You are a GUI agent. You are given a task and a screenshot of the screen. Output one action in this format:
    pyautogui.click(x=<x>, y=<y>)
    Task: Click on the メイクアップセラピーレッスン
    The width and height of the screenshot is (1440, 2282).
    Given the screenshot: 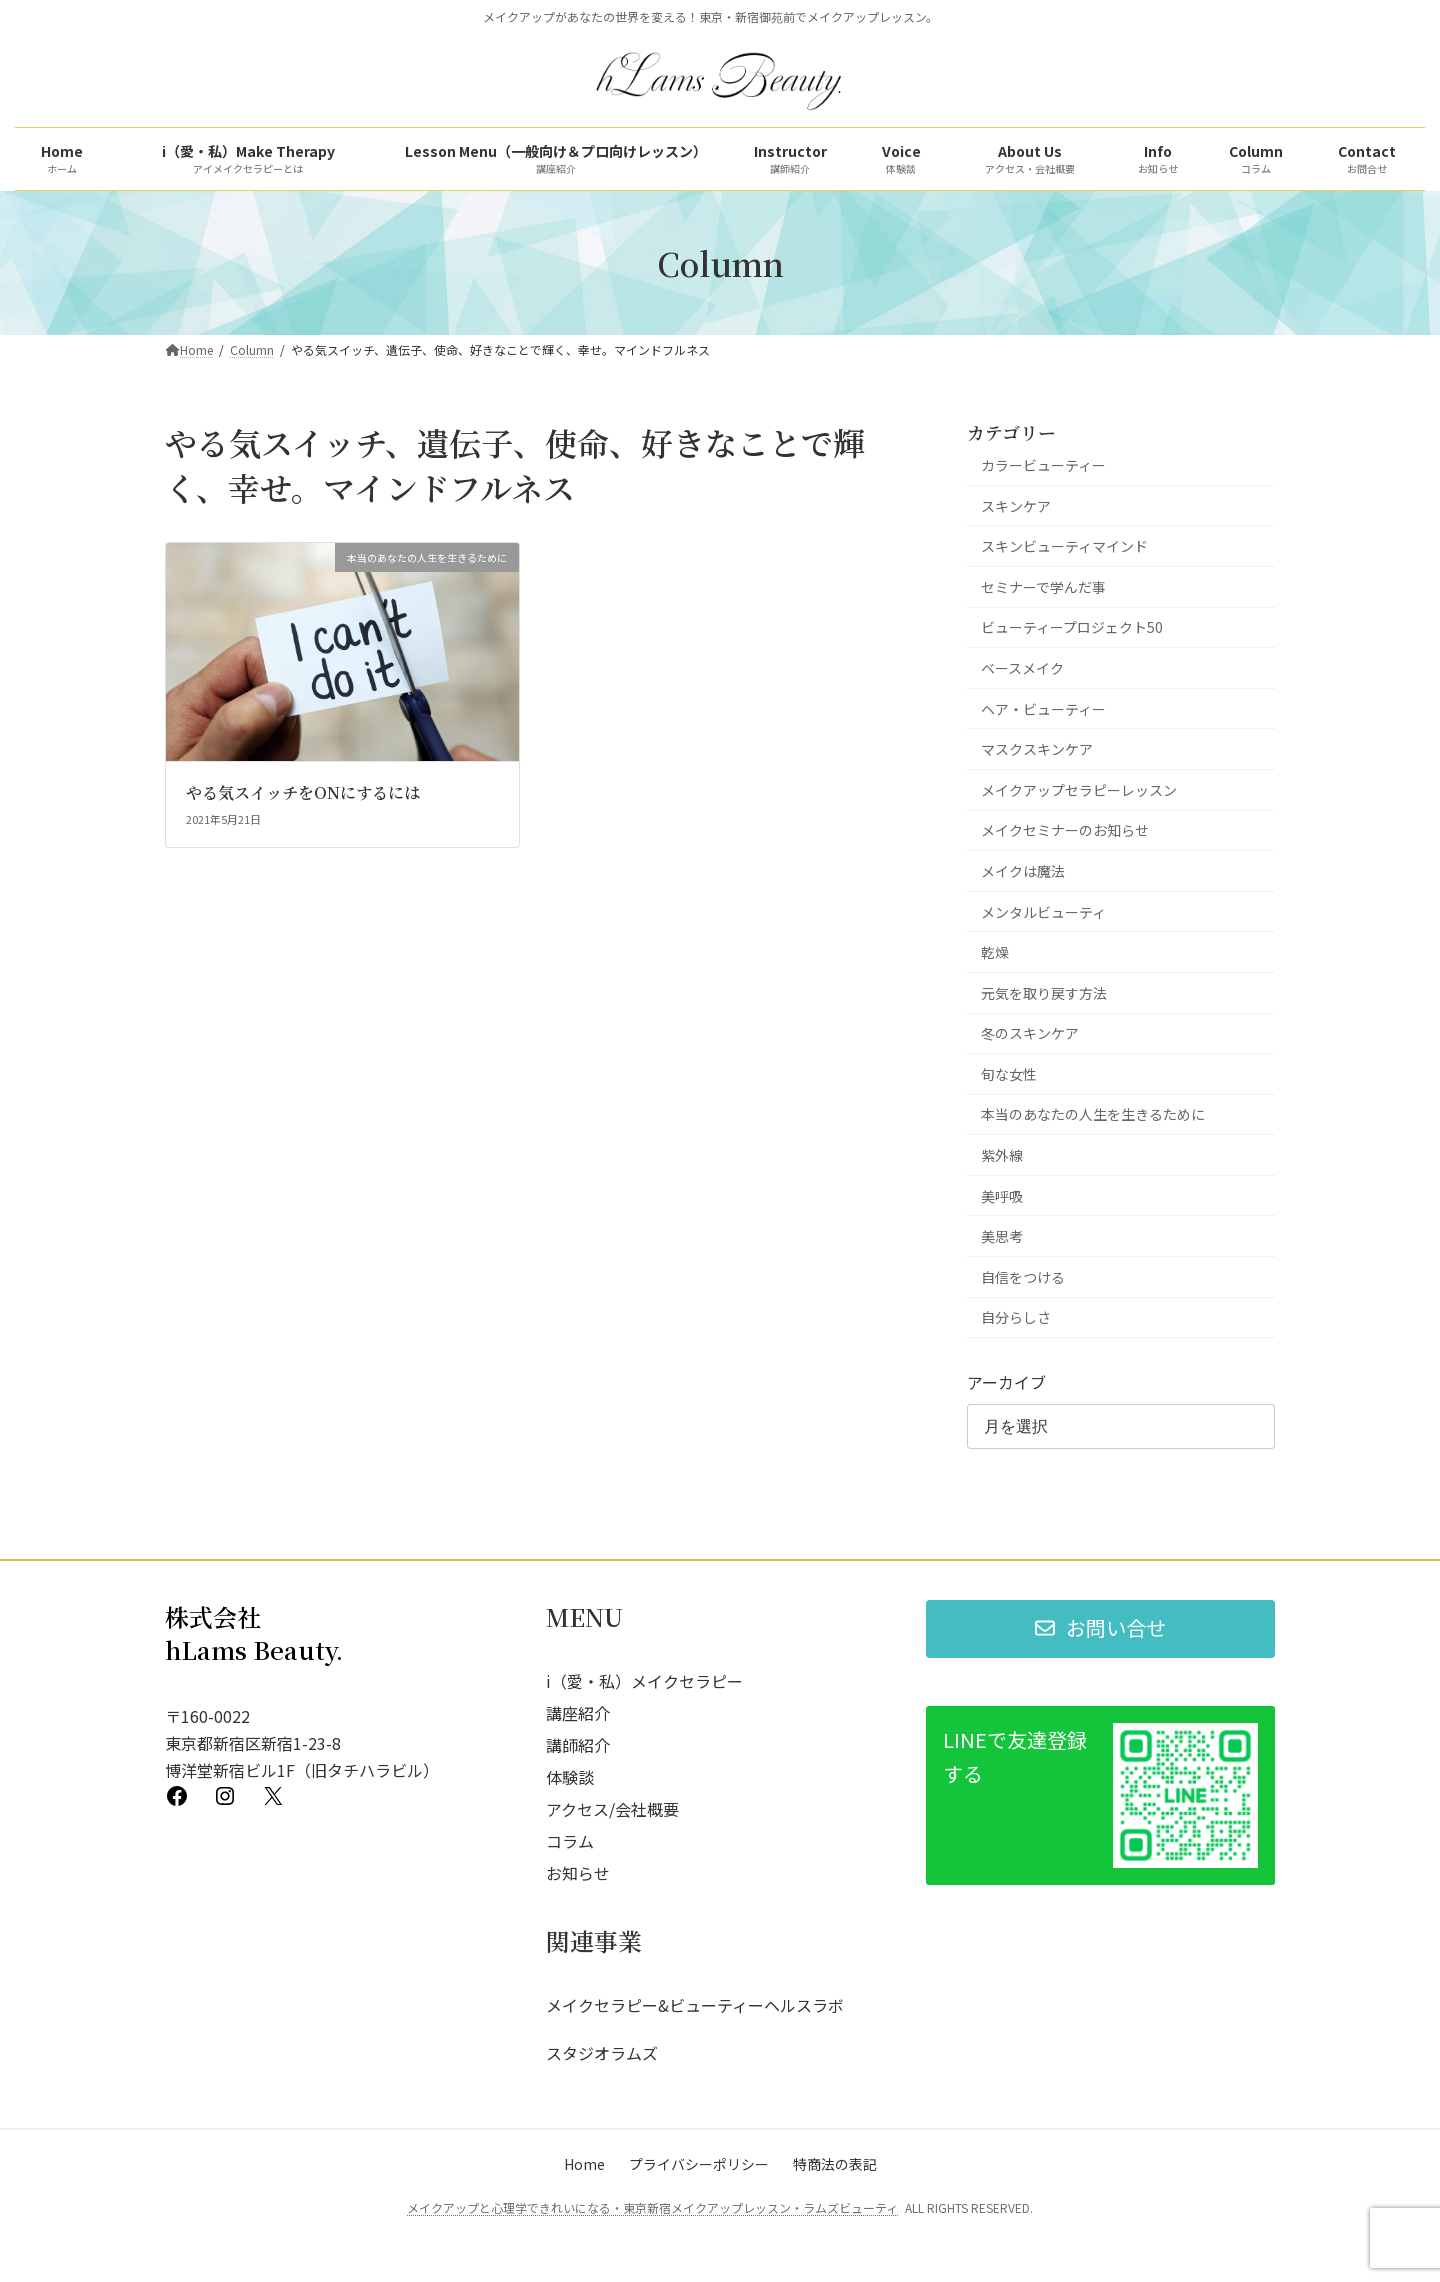 What is the action you would take?
    pyautogui.click(x=1079, y=790)
    